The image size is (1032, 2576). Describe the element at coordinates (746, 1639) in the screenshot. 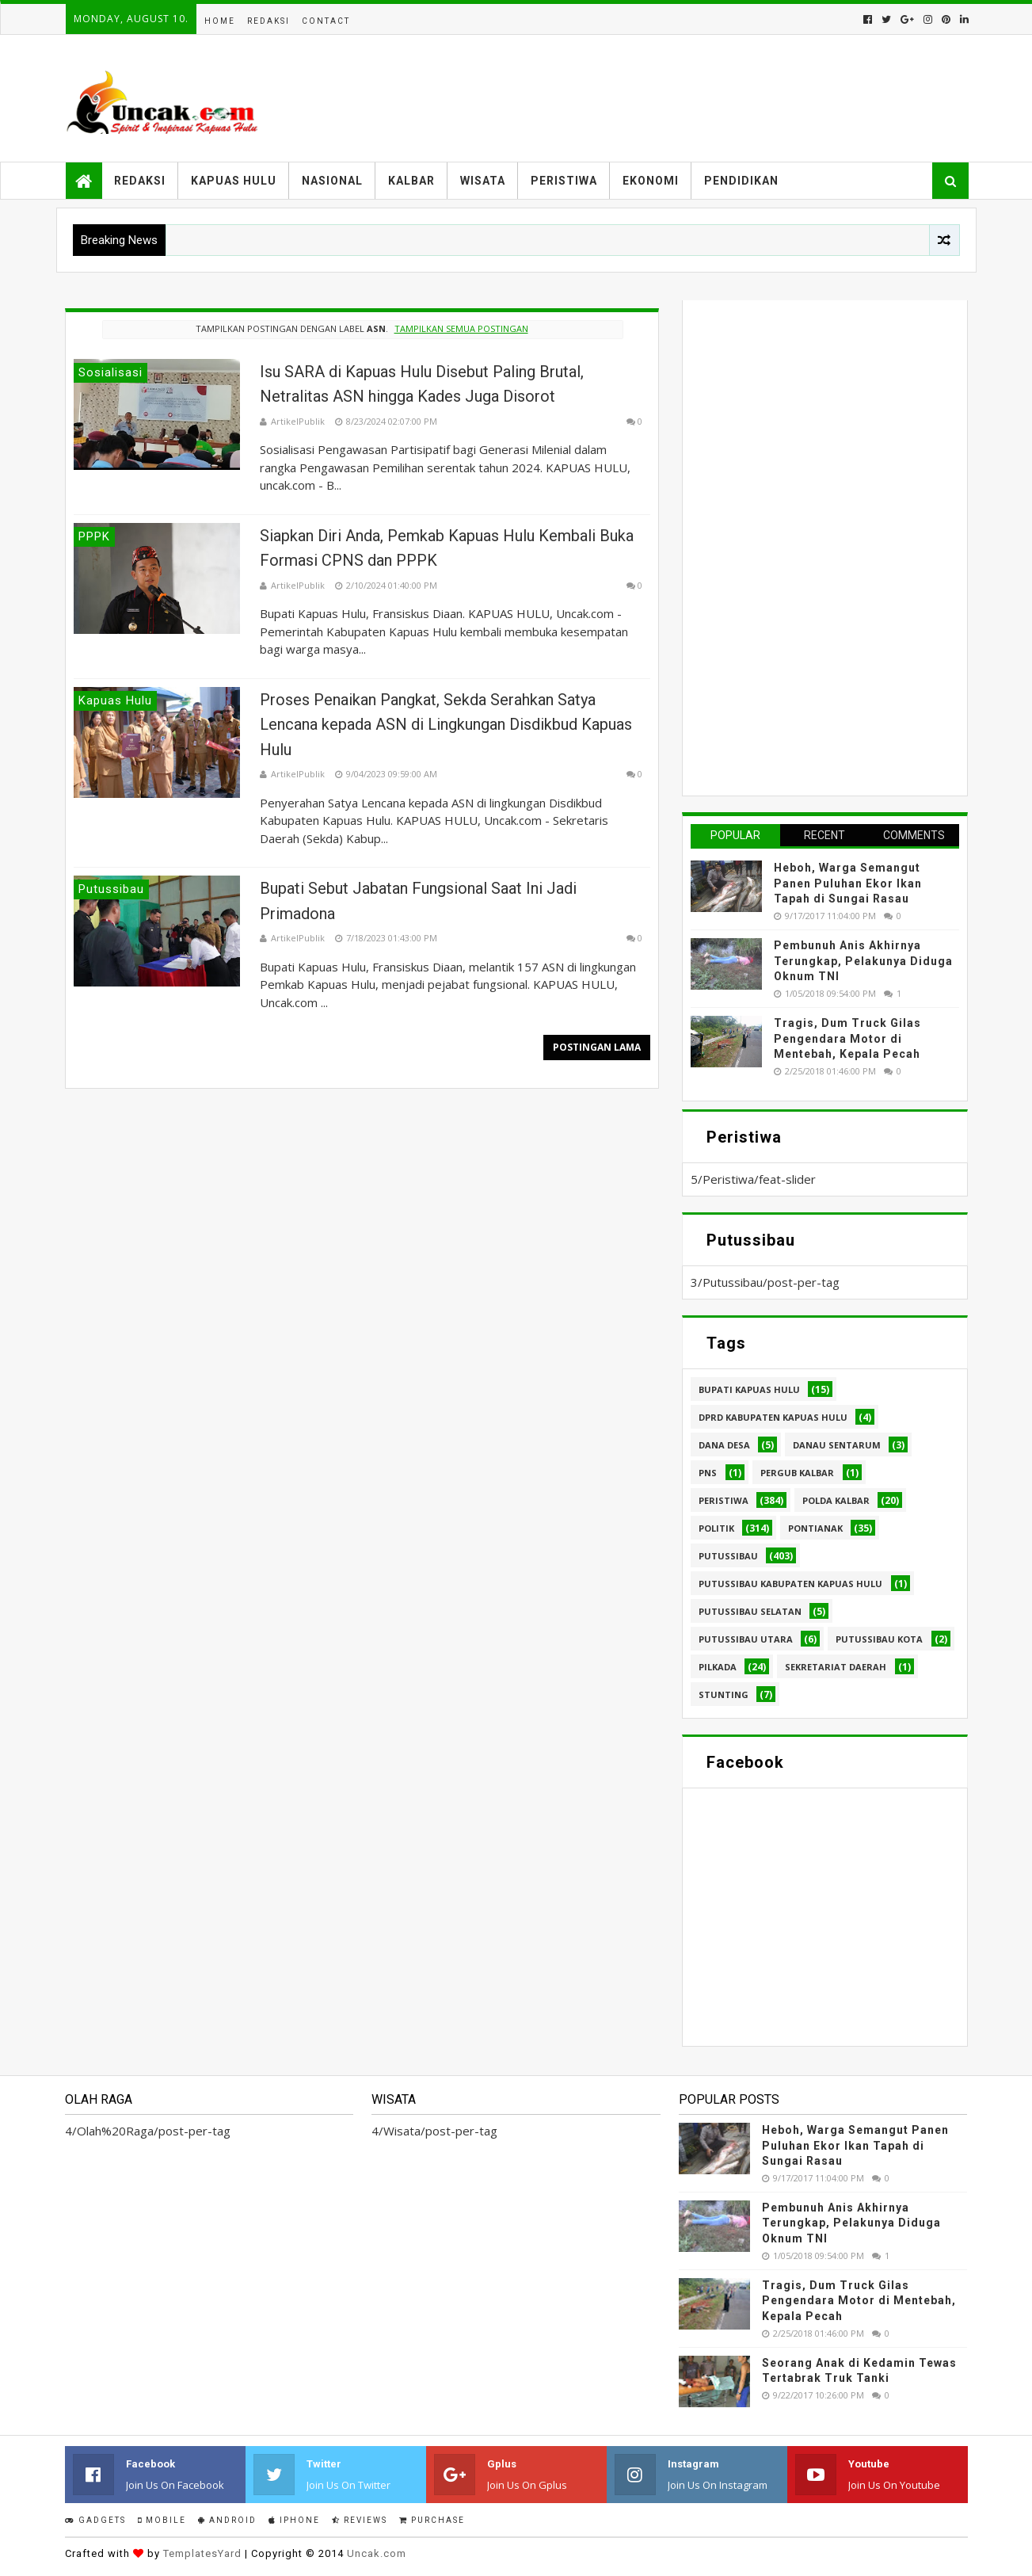

I see `Putussibau Utara` at that location.